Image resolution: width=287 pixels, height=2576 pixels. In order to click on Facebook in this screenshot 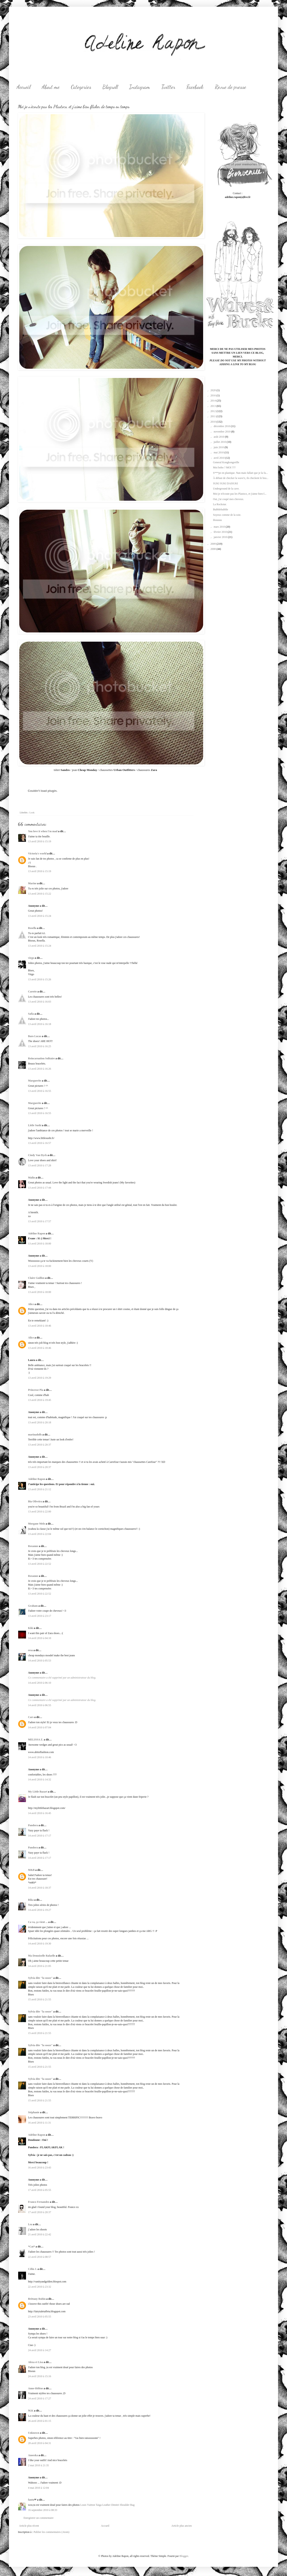, I will do `click(195, 87)`.